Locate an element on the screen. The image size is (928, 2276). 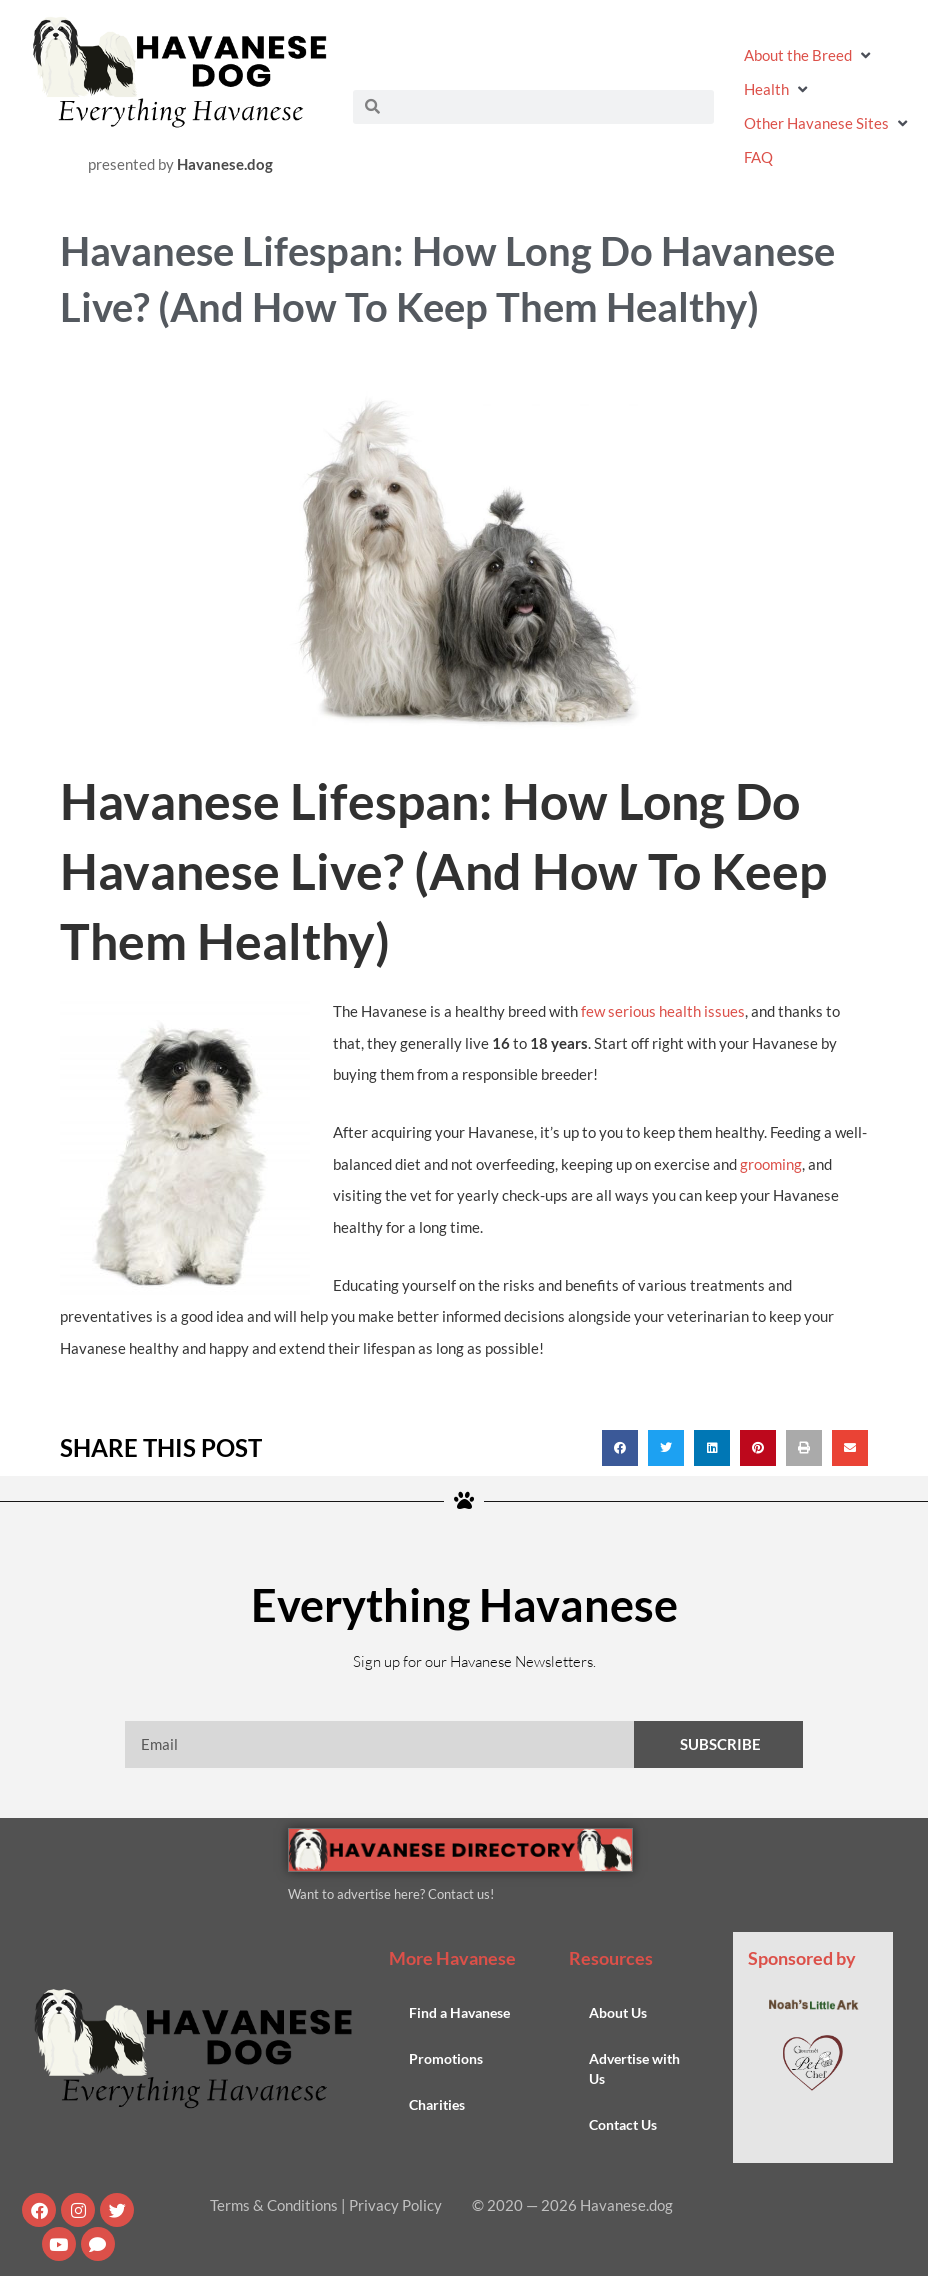
few serious health issues is located at coordinates (663, 1011).